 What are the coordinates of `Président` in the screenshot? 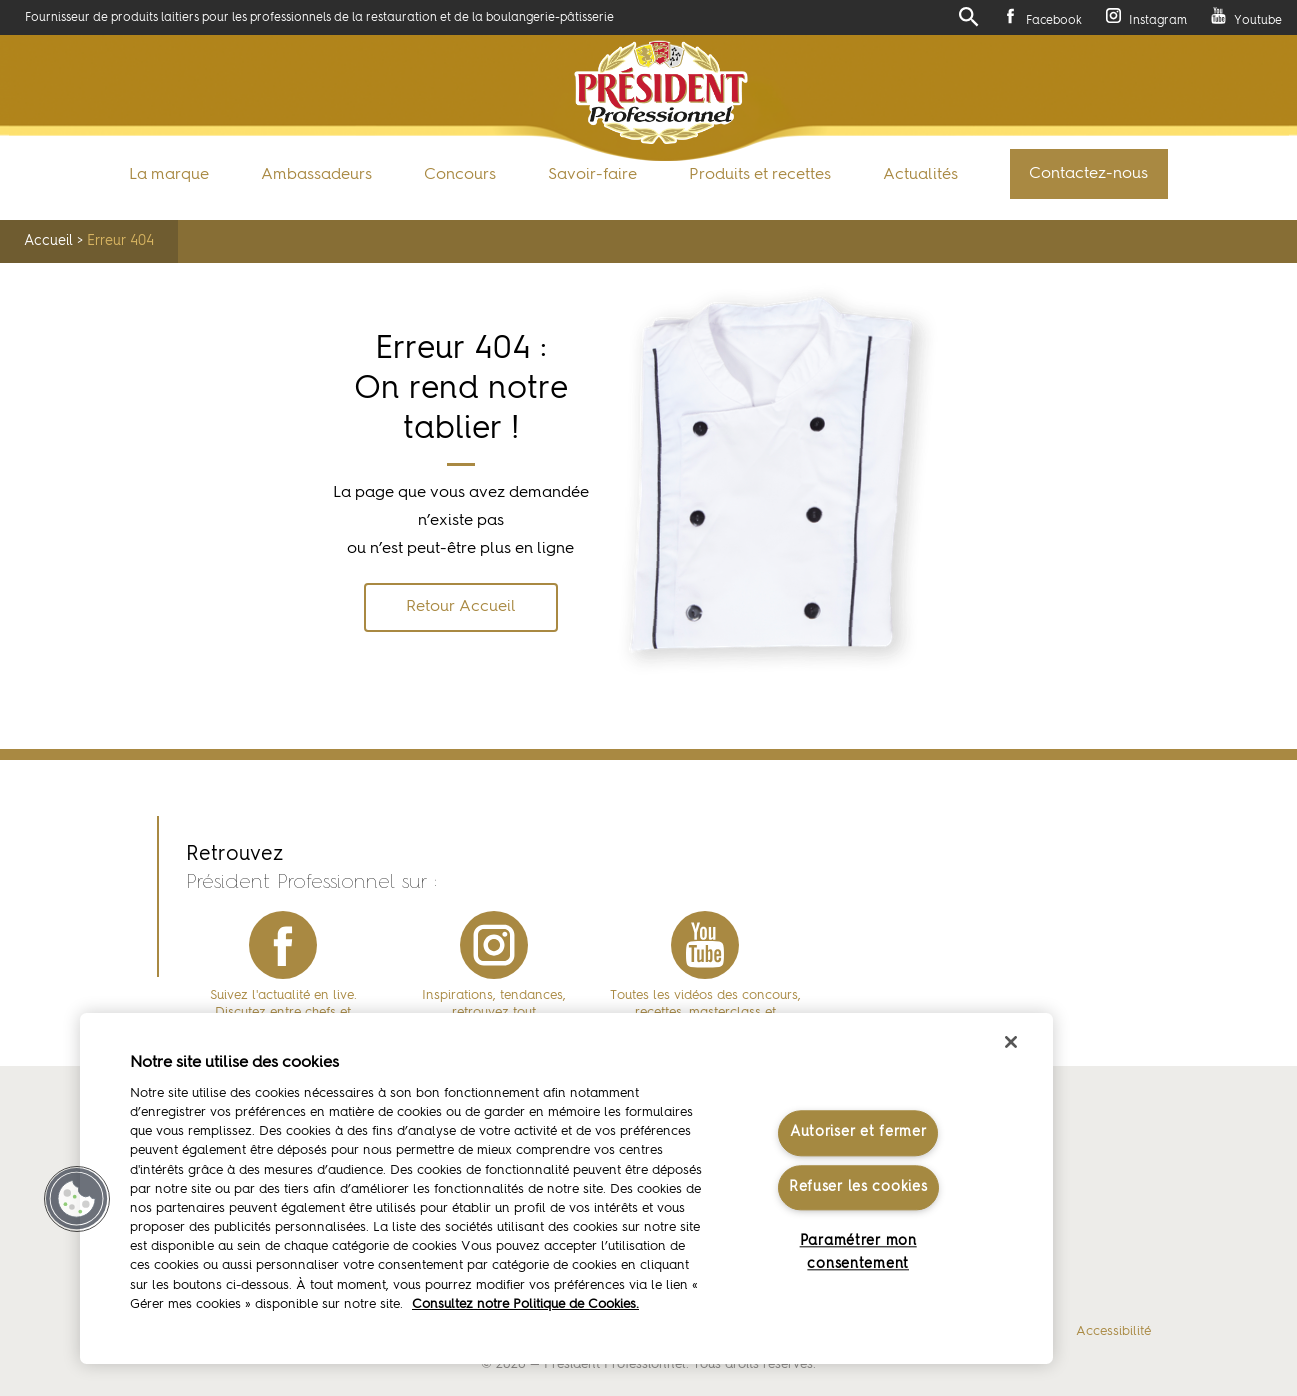 It's located at (661, 92).